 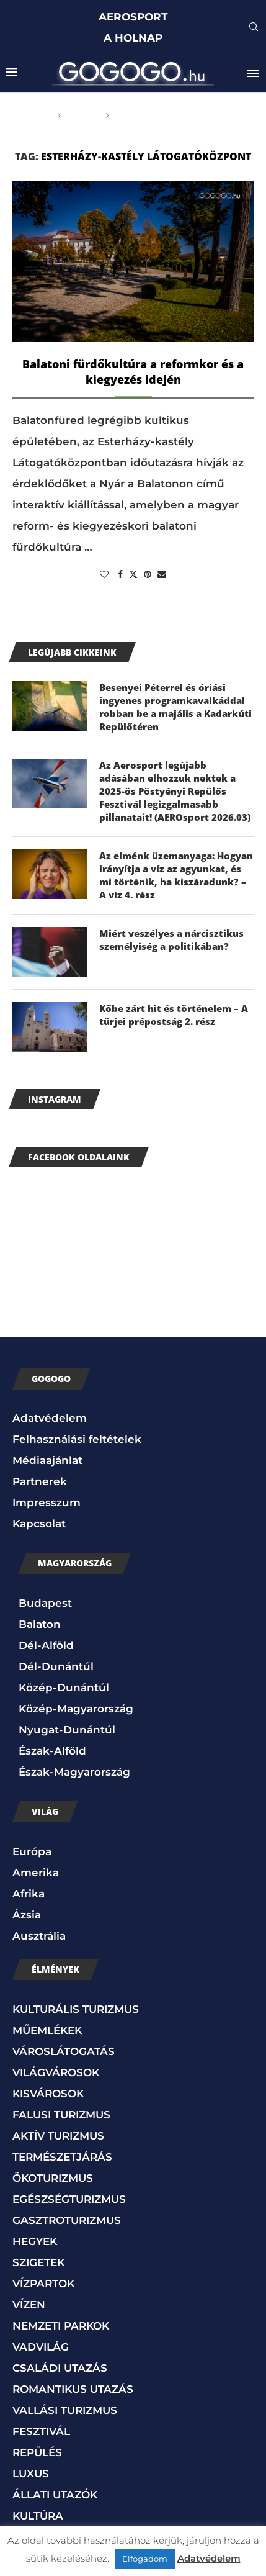 What do you see at coordinates (56, 1666) in the screenshot?
I see `Dél-Dunántúl` at bounding box center [56, 1666].